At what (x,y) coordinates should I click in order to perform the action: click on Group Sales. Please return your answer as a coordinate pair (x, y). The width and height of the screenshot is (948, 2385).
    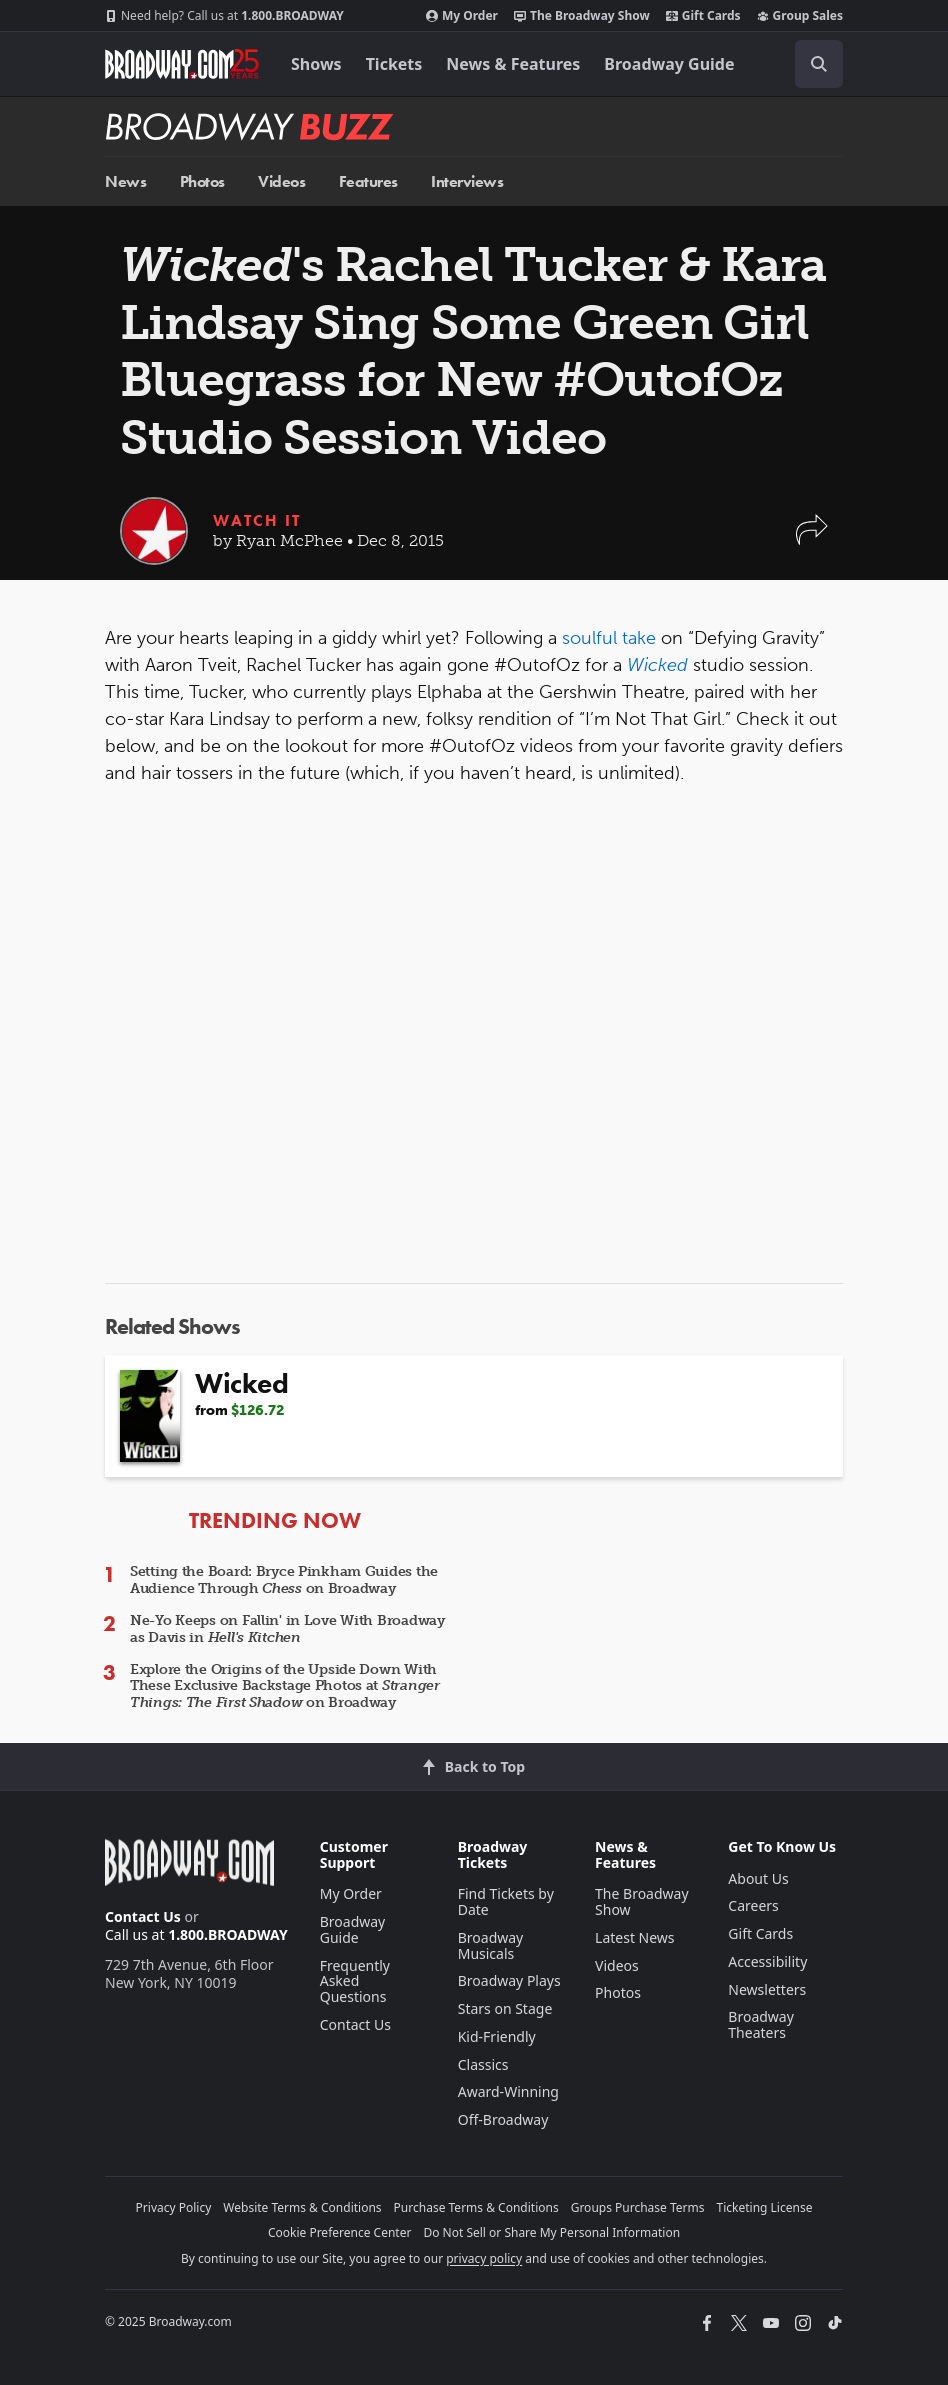
    Looking at the image, I should click on (800, 16).